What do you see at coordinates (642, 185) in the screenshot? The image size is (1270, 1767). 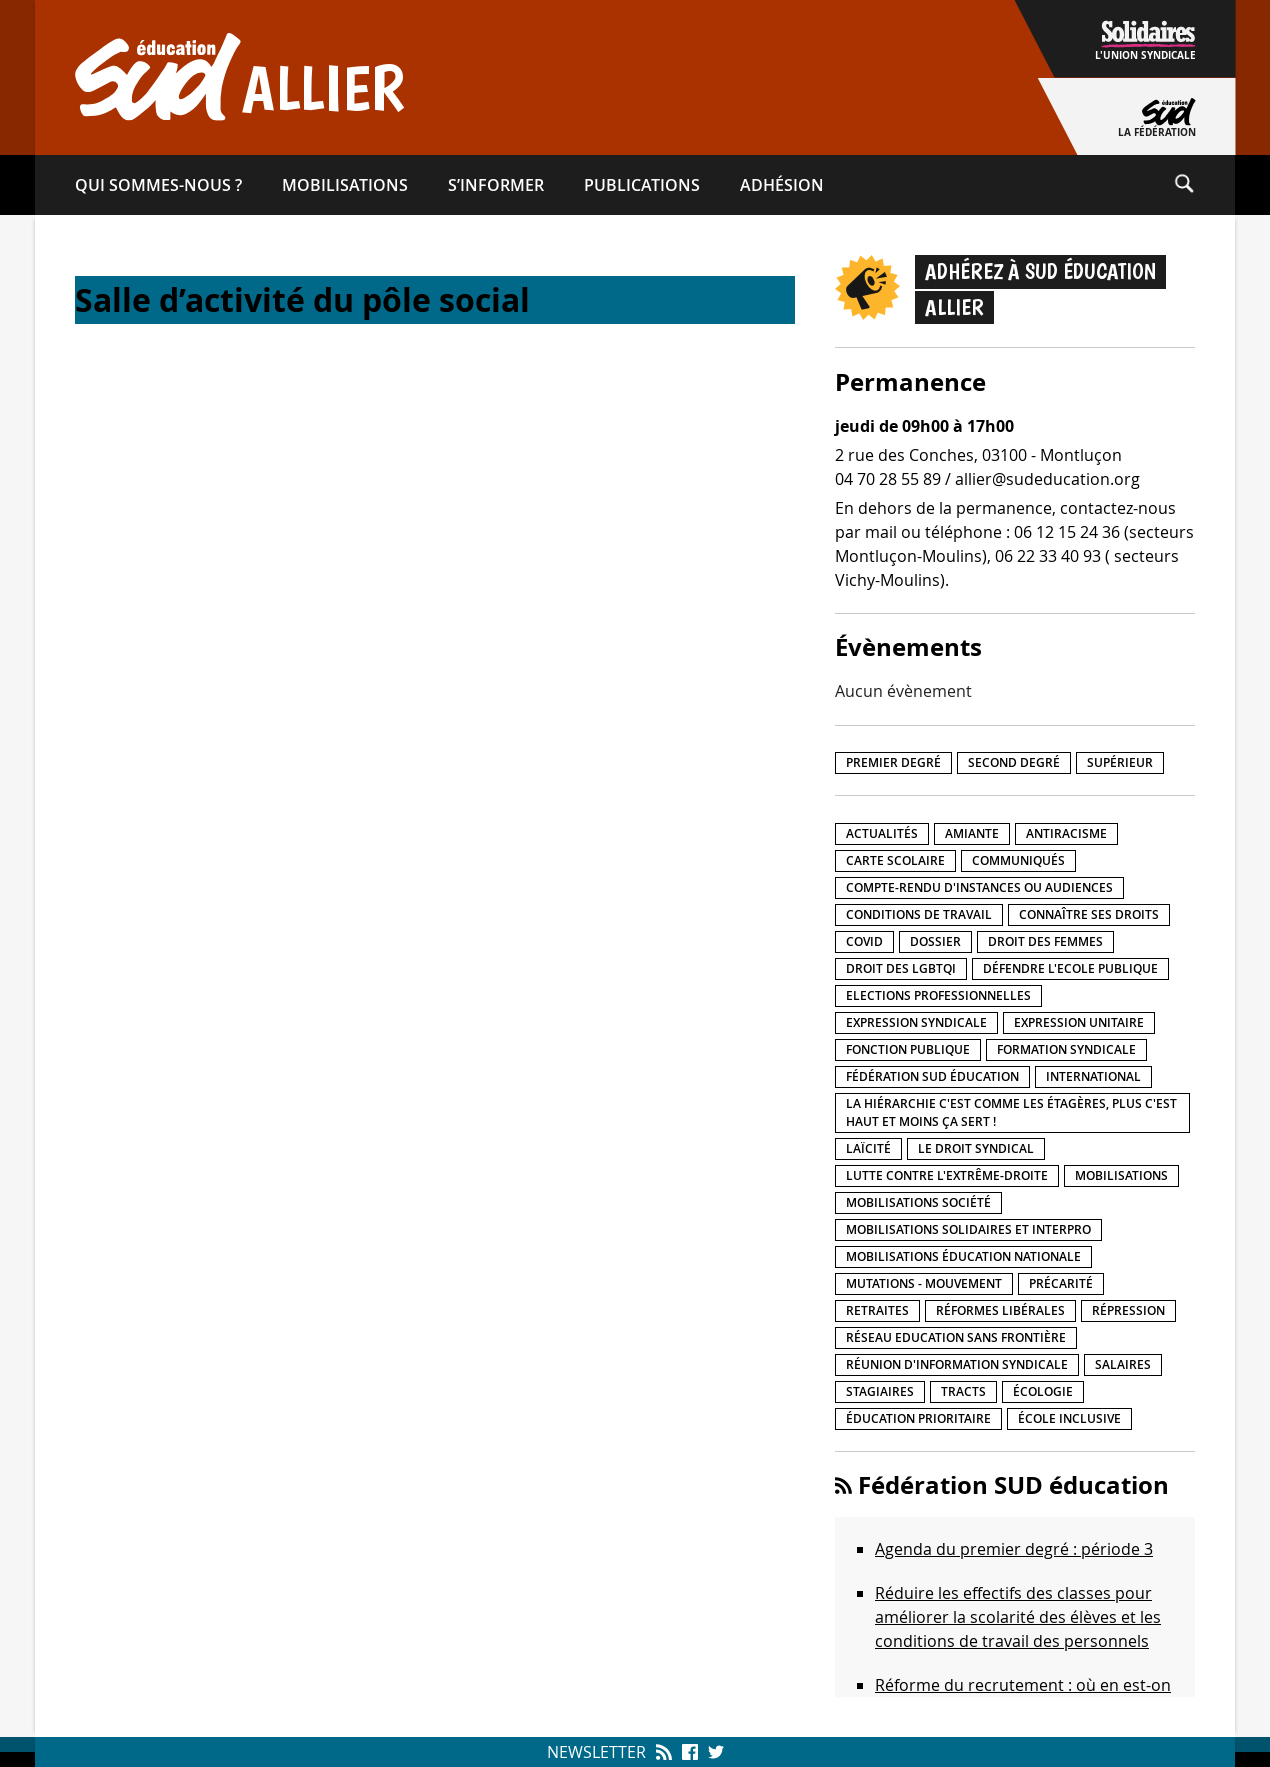 I see `Publications` at bounding box center [642, 185].